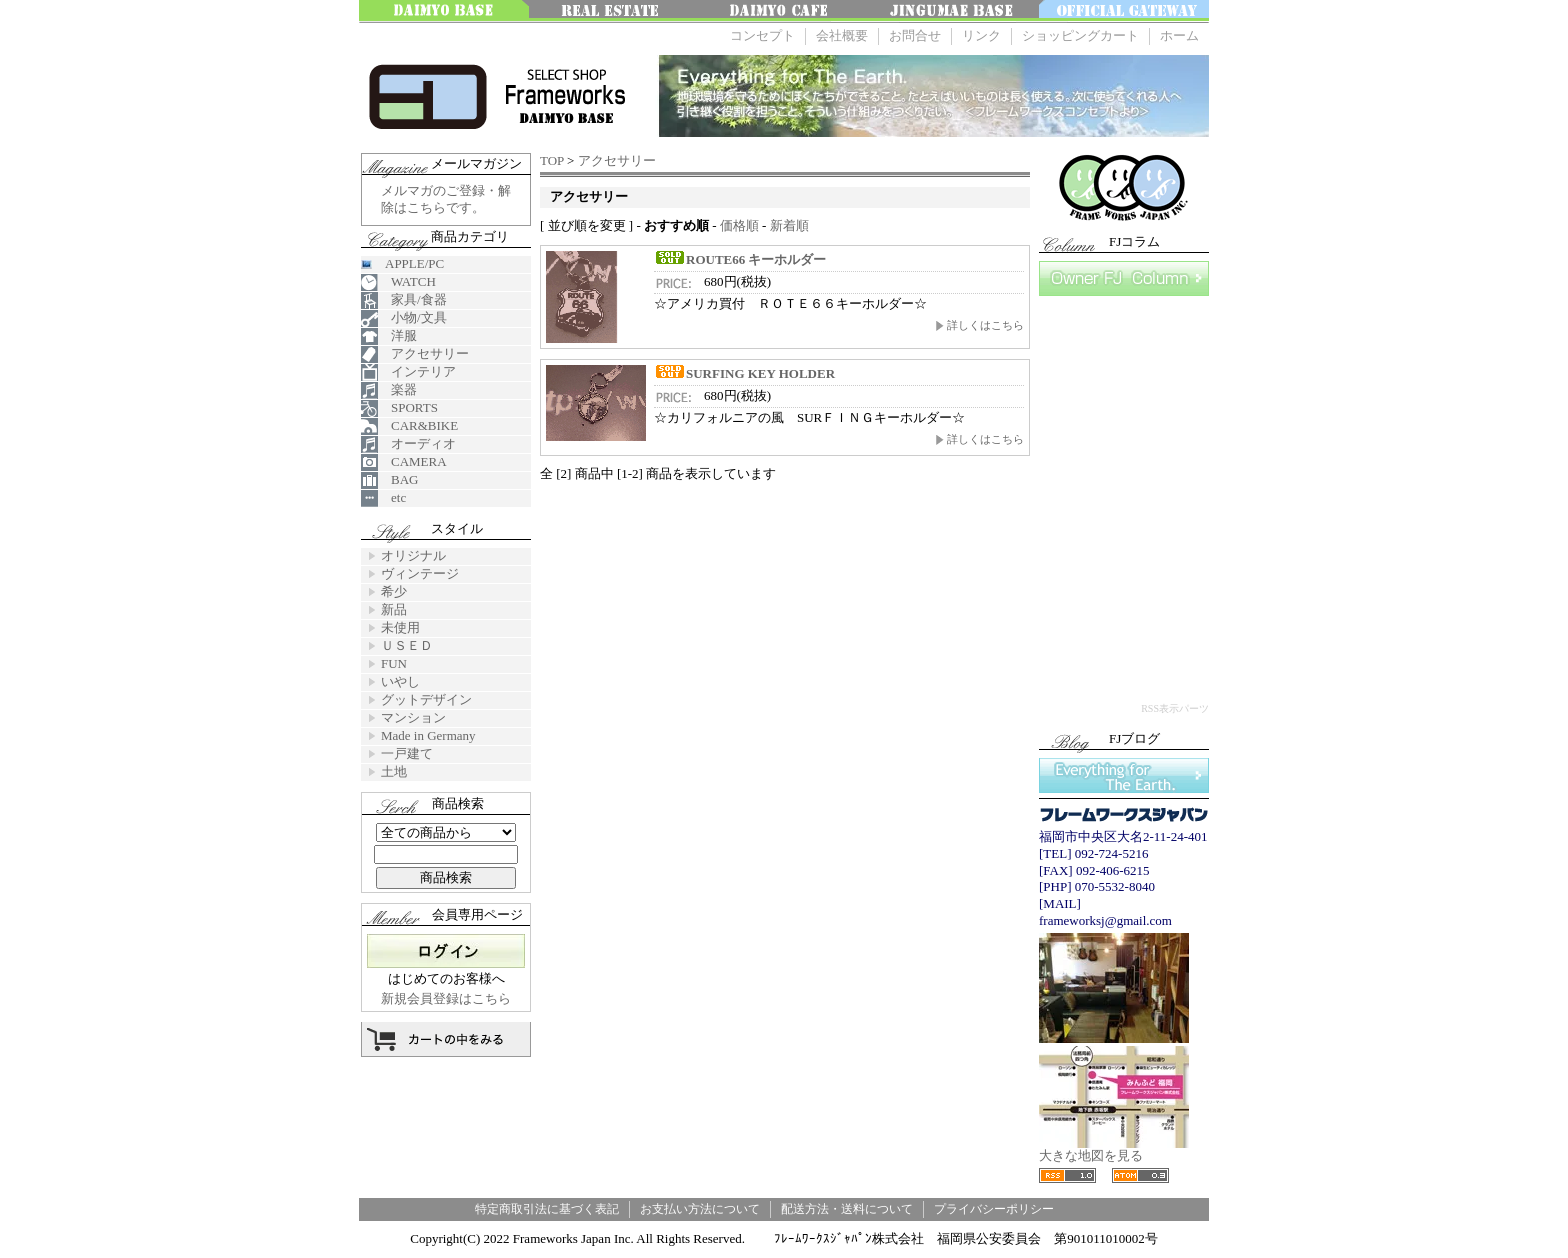 This screenshot has width=1568, height=1258. What do you see at coordinates (740, 259) in the screenshot?
I see `ROUTE66 キーホルダー` at bounding box center [740, 259].